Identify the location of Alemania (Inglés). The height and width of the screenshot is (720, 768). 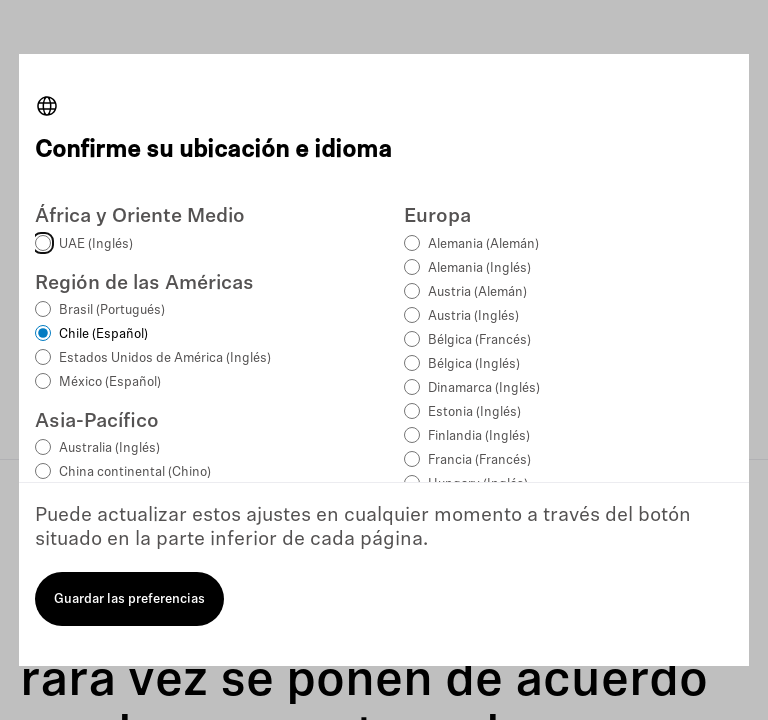
(479, 268).